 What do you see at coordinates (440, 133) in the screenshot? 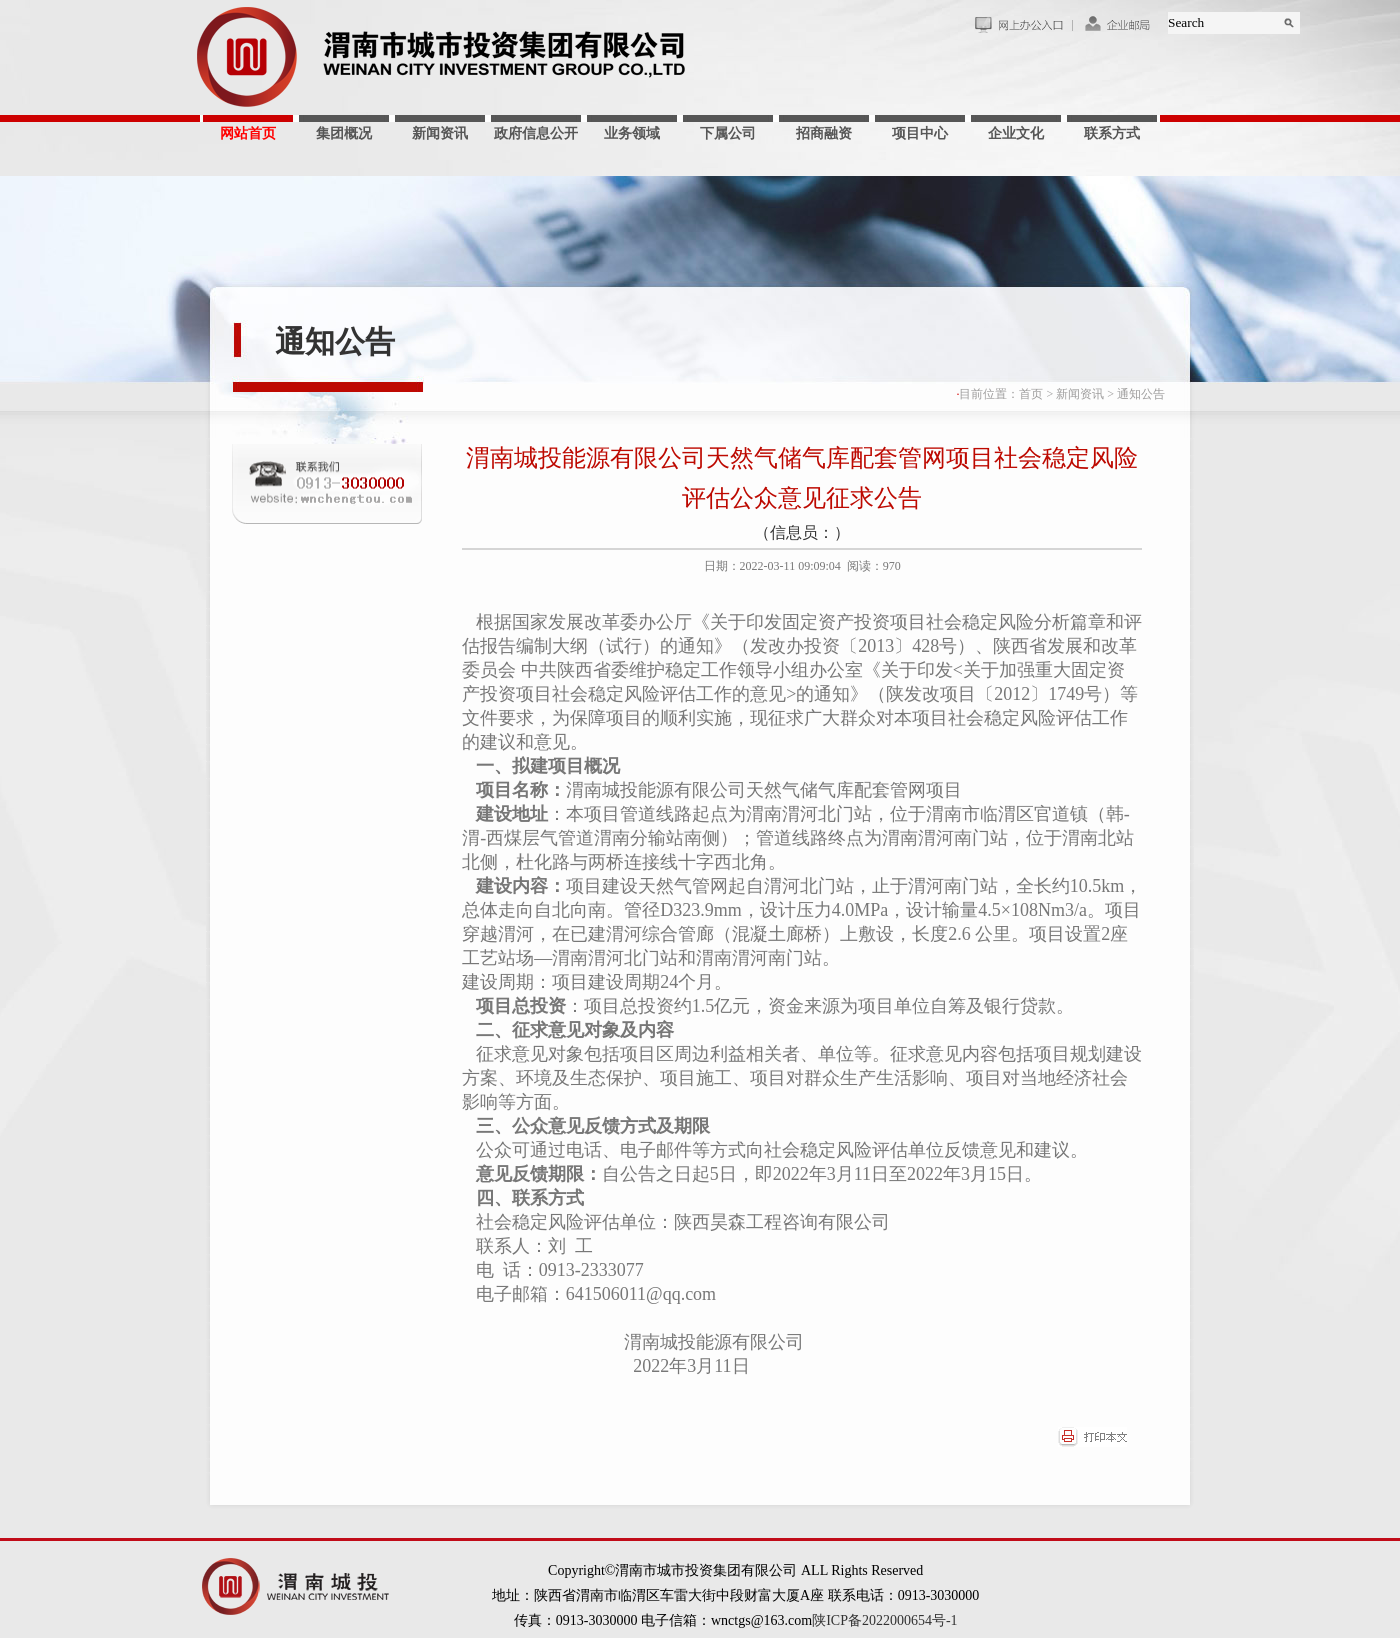
I see `新闻资讯` at bounding box center [440, 133].